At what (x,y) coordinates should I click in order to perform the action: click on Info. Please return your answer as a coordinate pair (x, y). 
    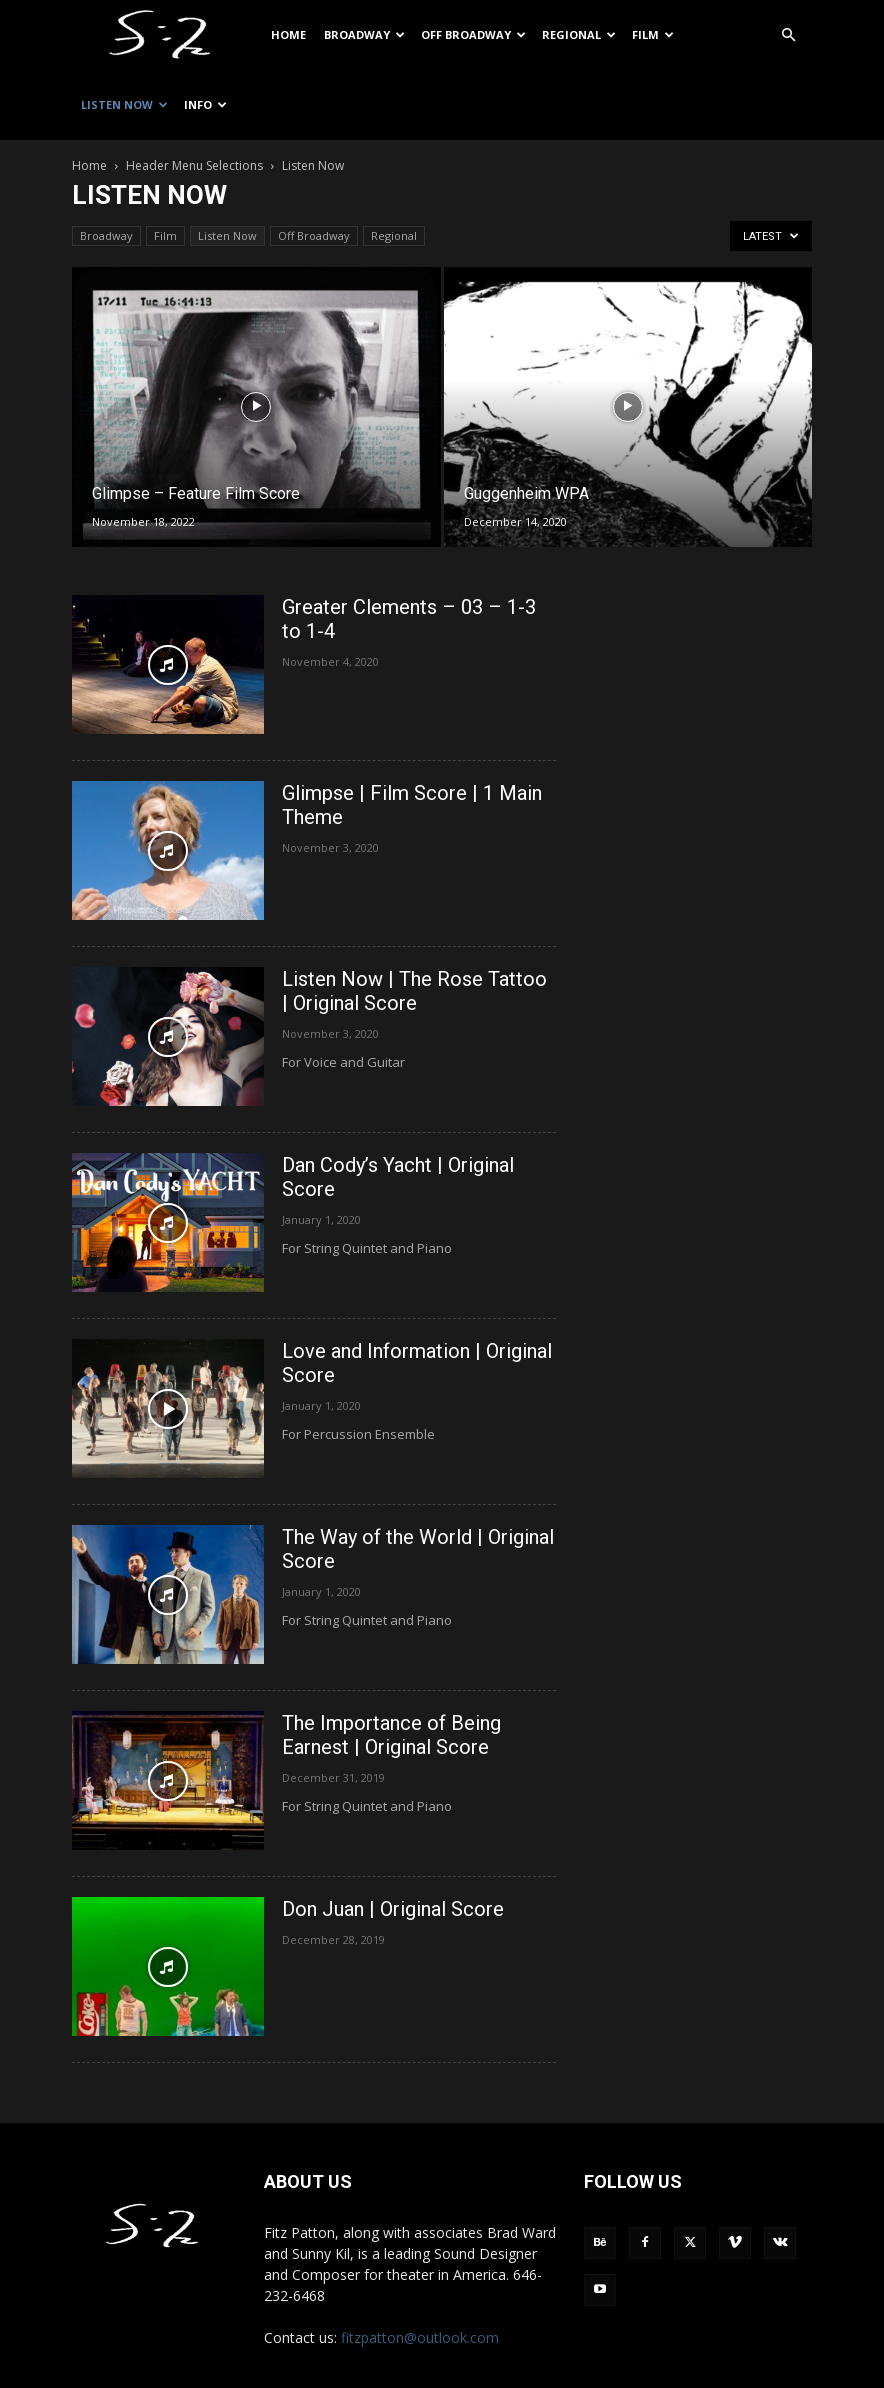
    Looking at the image, I should click on (205, 104).